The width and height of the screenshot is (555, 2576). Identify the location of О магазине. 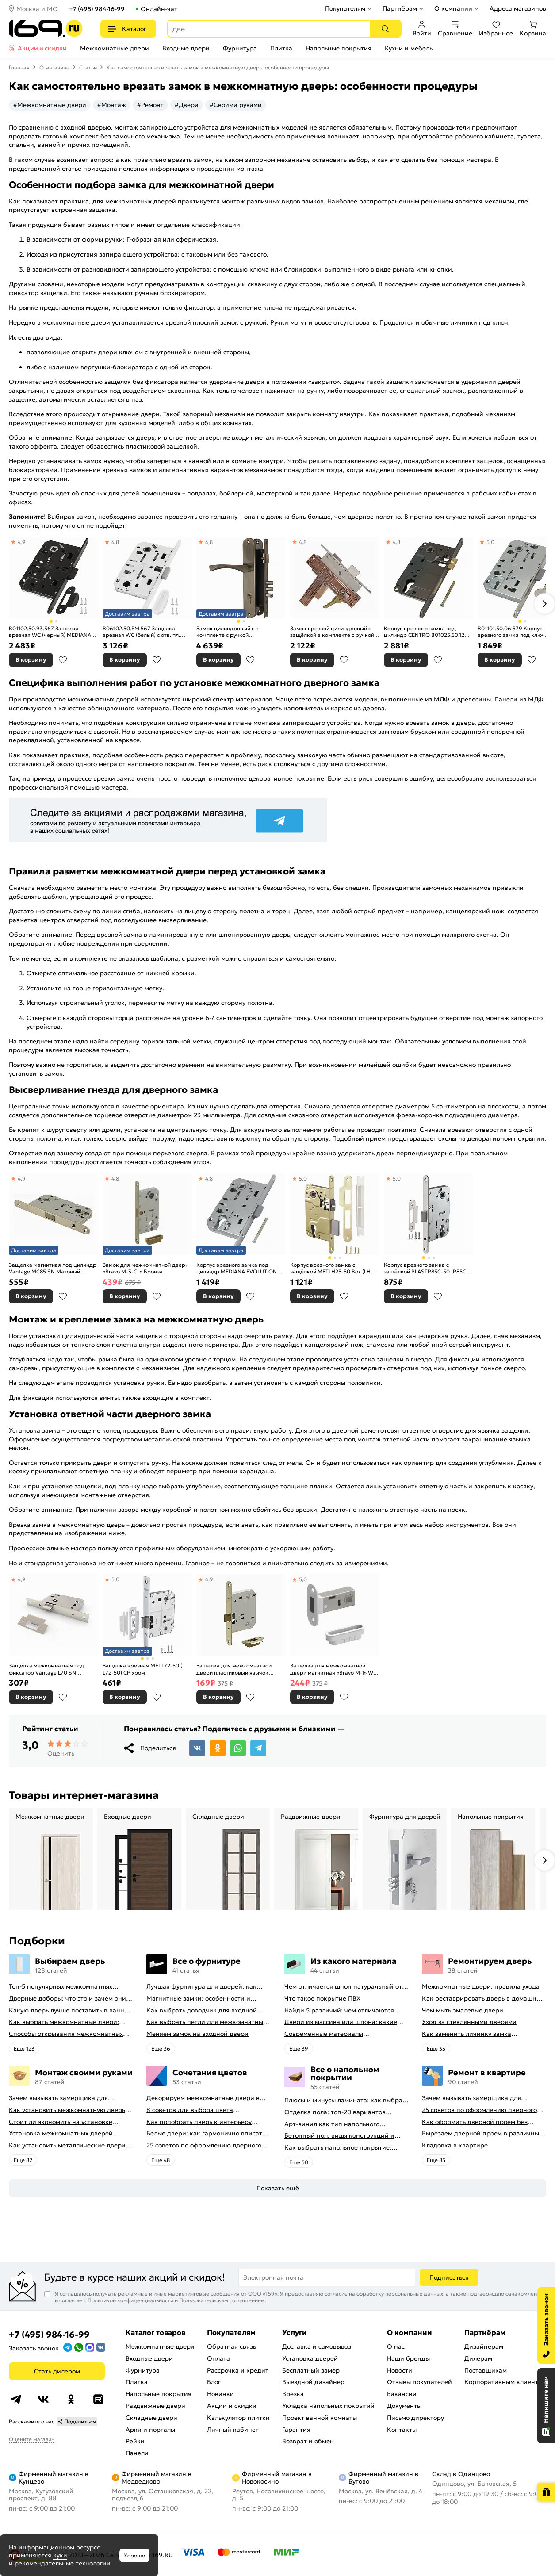
(54, 67).